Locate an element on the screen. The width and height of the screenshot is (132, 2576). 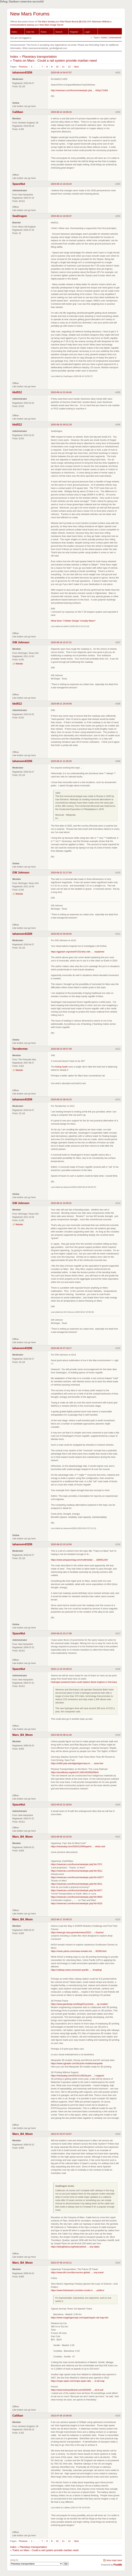
Previous is located at coordinates (23, 66).